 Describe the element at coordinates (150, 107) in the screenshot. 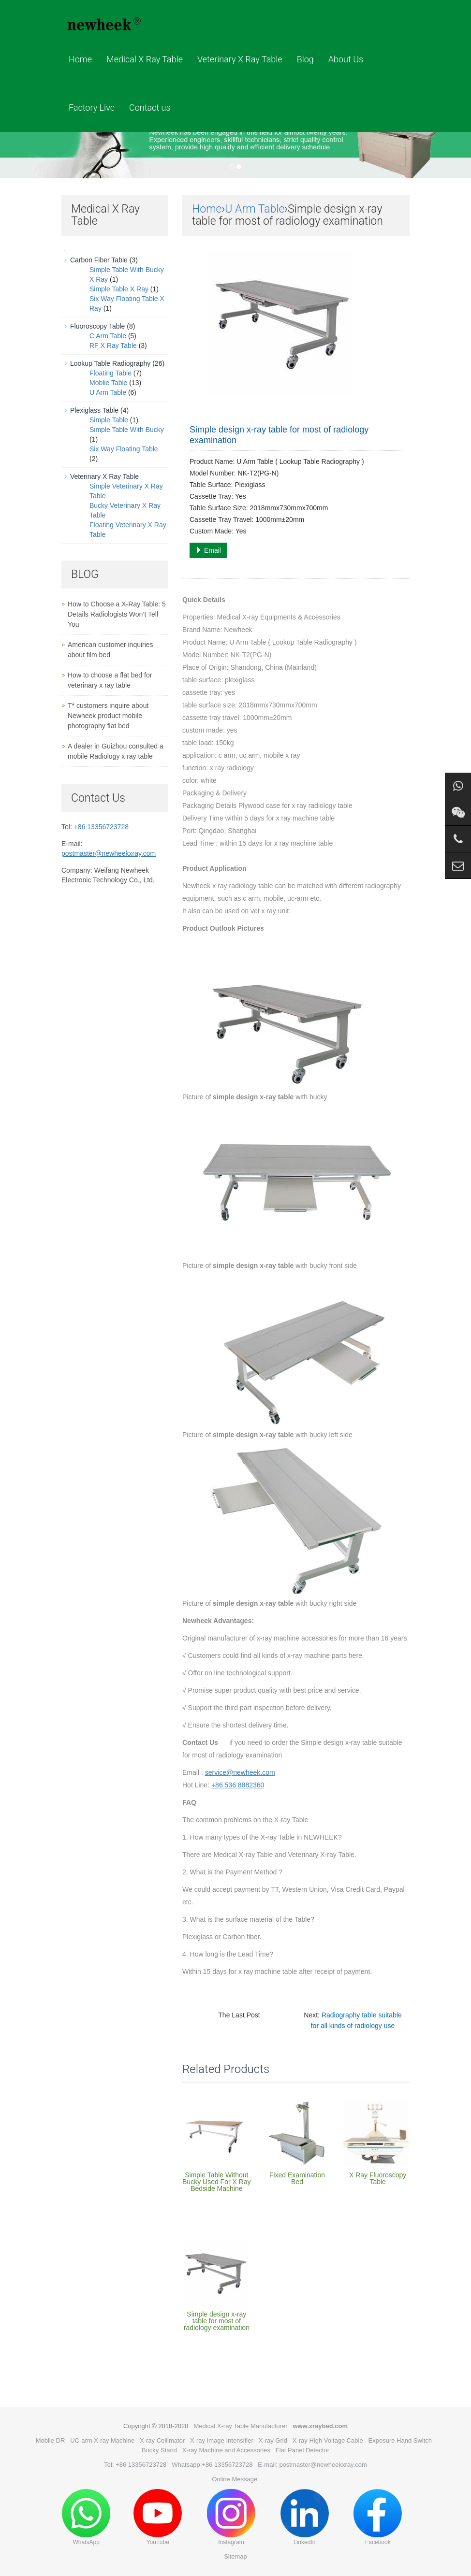

I see `Contact us` at that location.